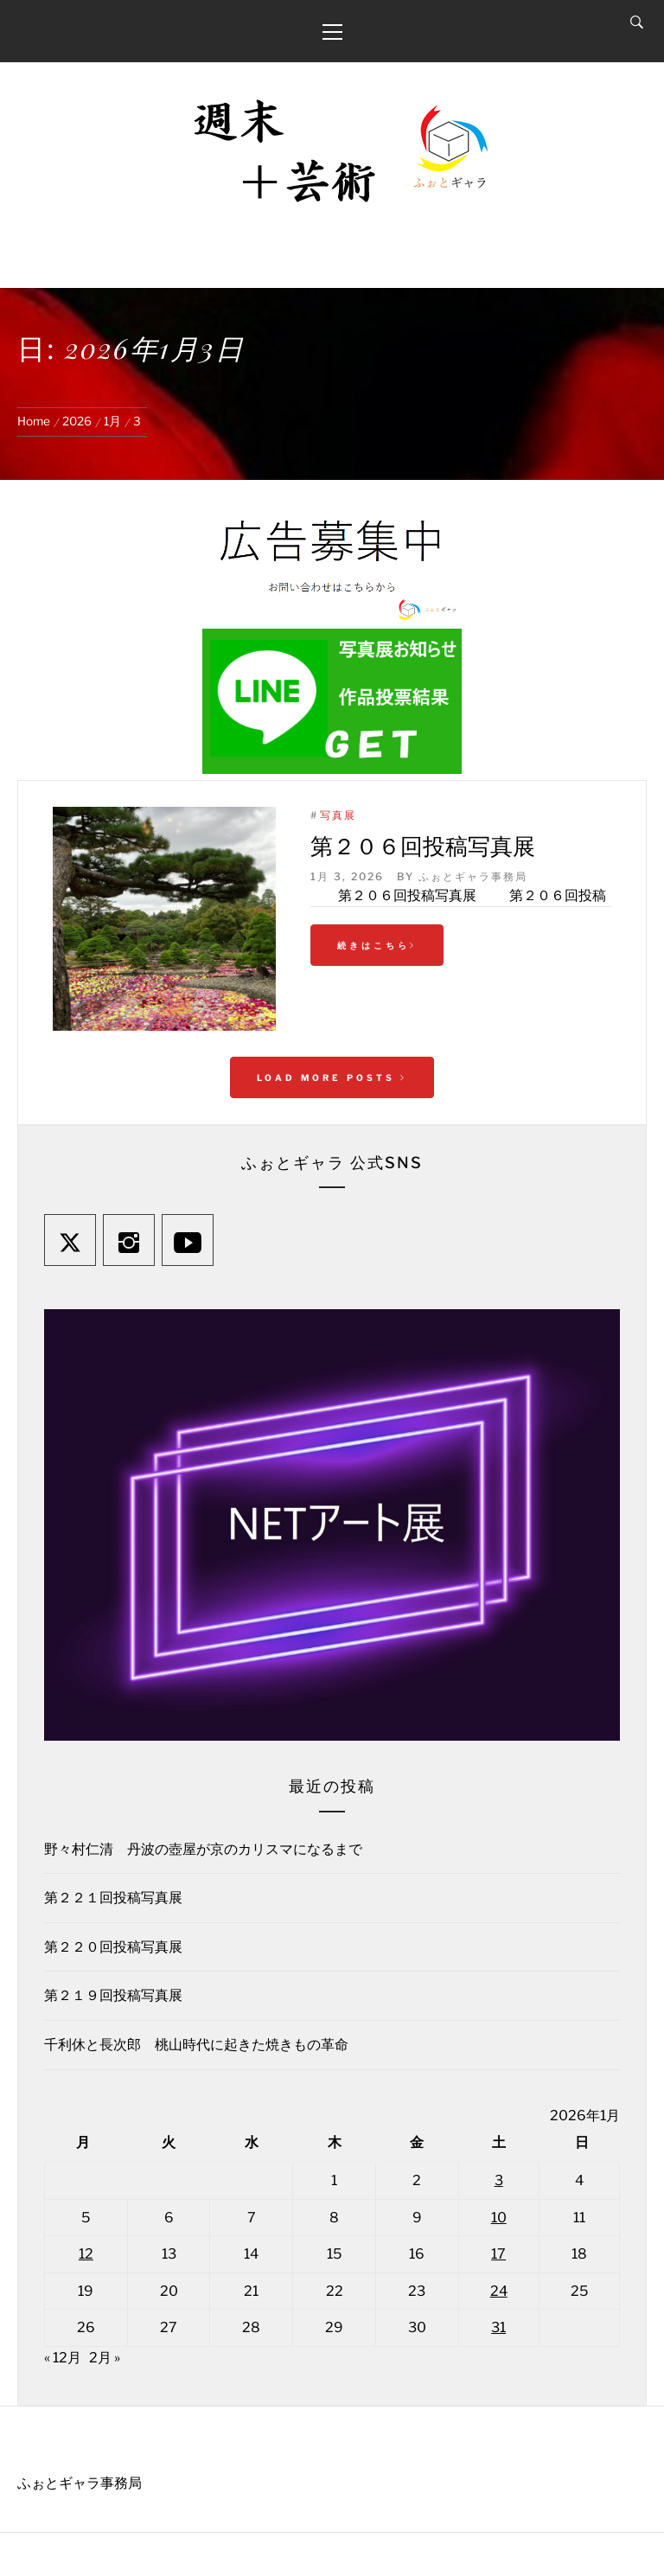  I want to click on 3 [2026年1月3日 に投稿を公開], so click(499, 2180).